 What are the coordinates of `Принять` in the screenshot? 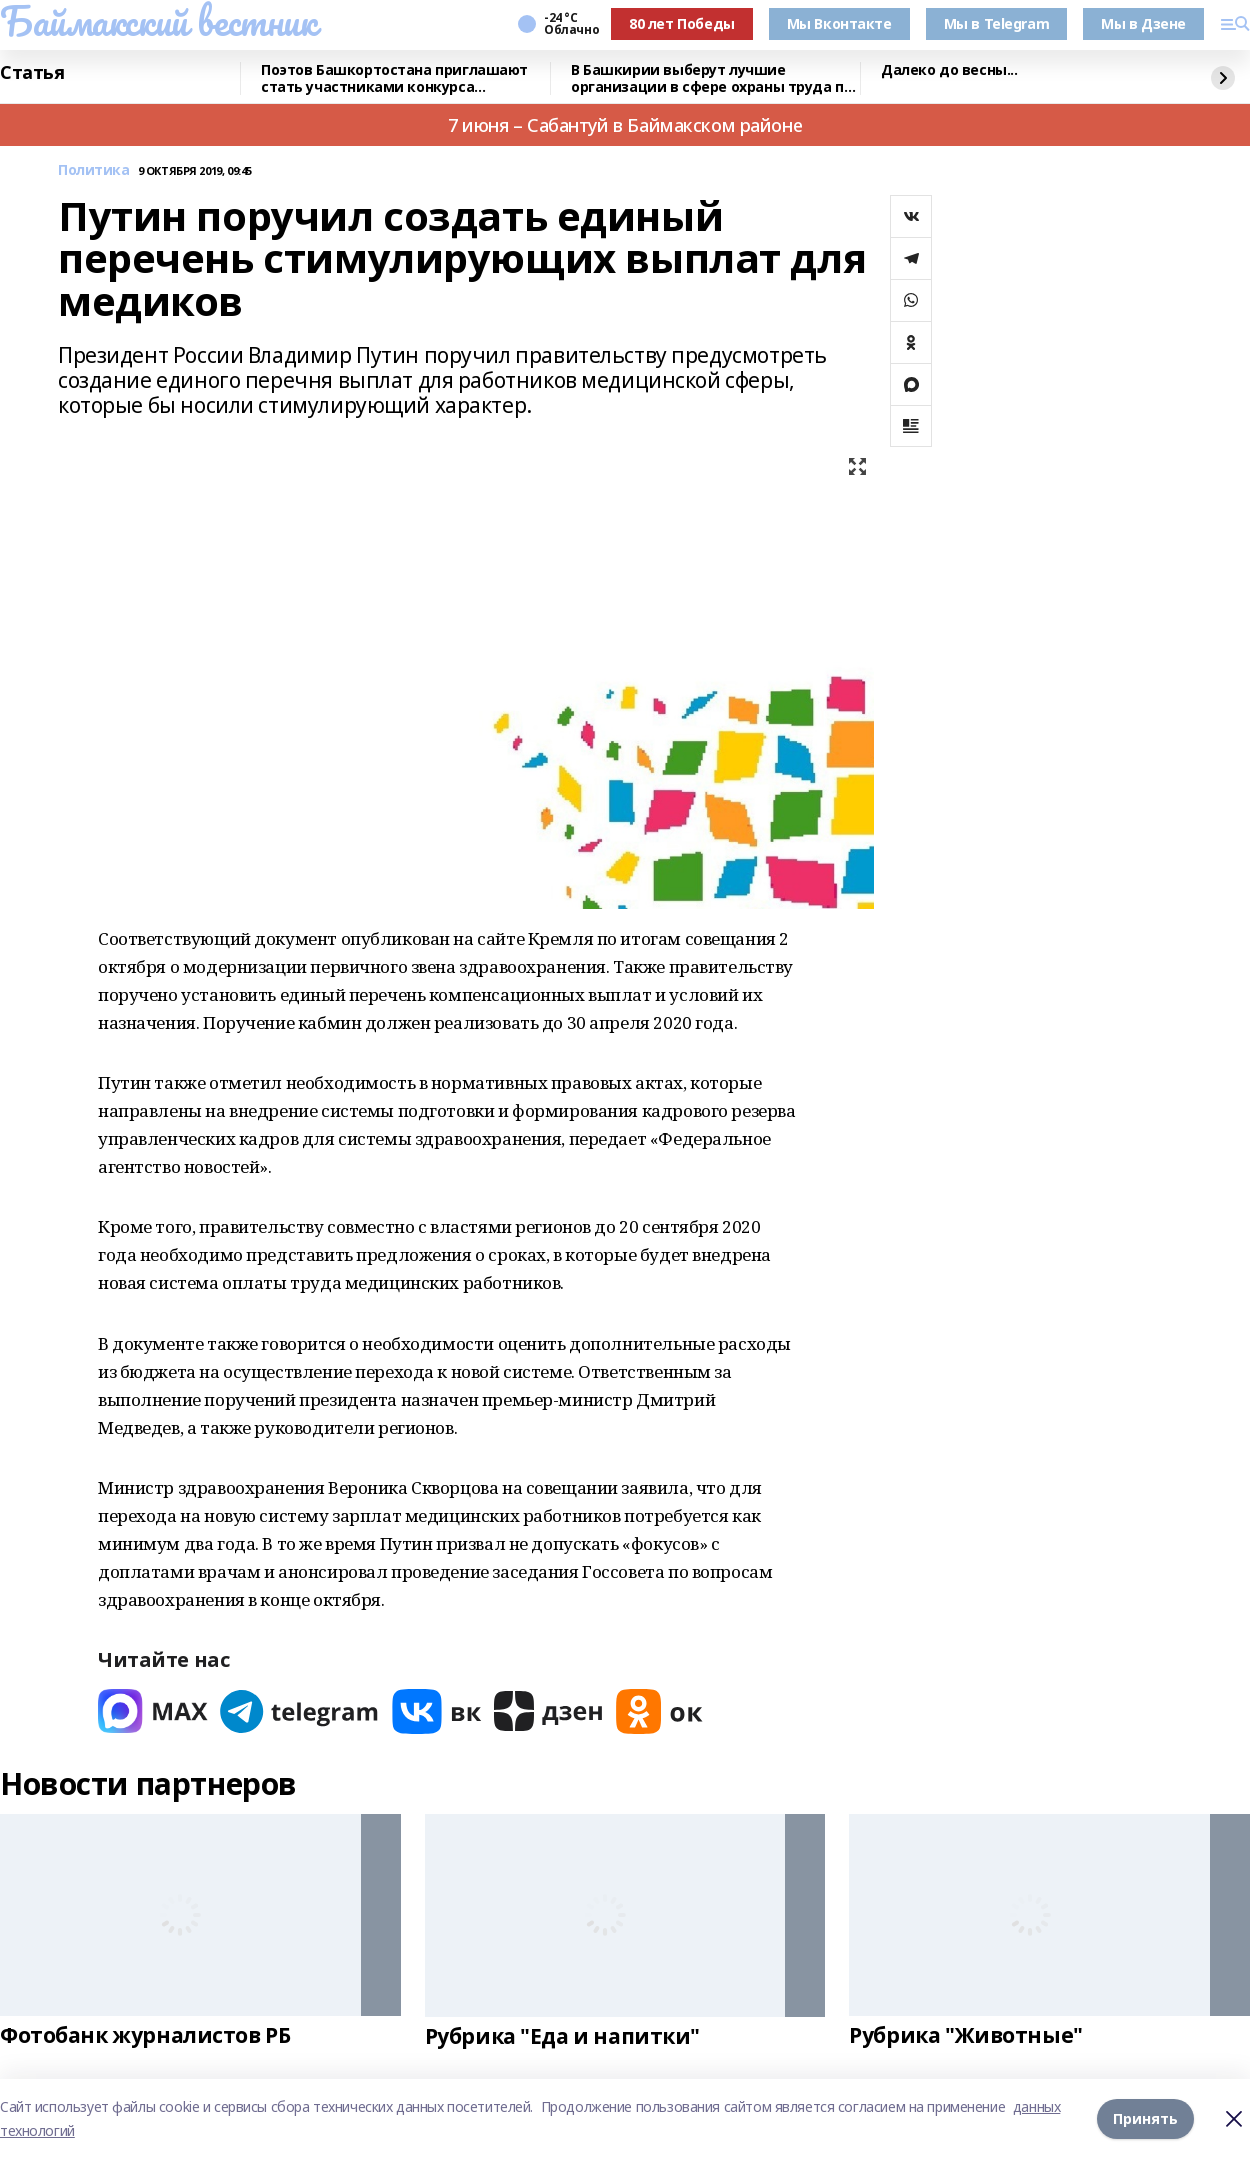 It's located at (1145, 2118).